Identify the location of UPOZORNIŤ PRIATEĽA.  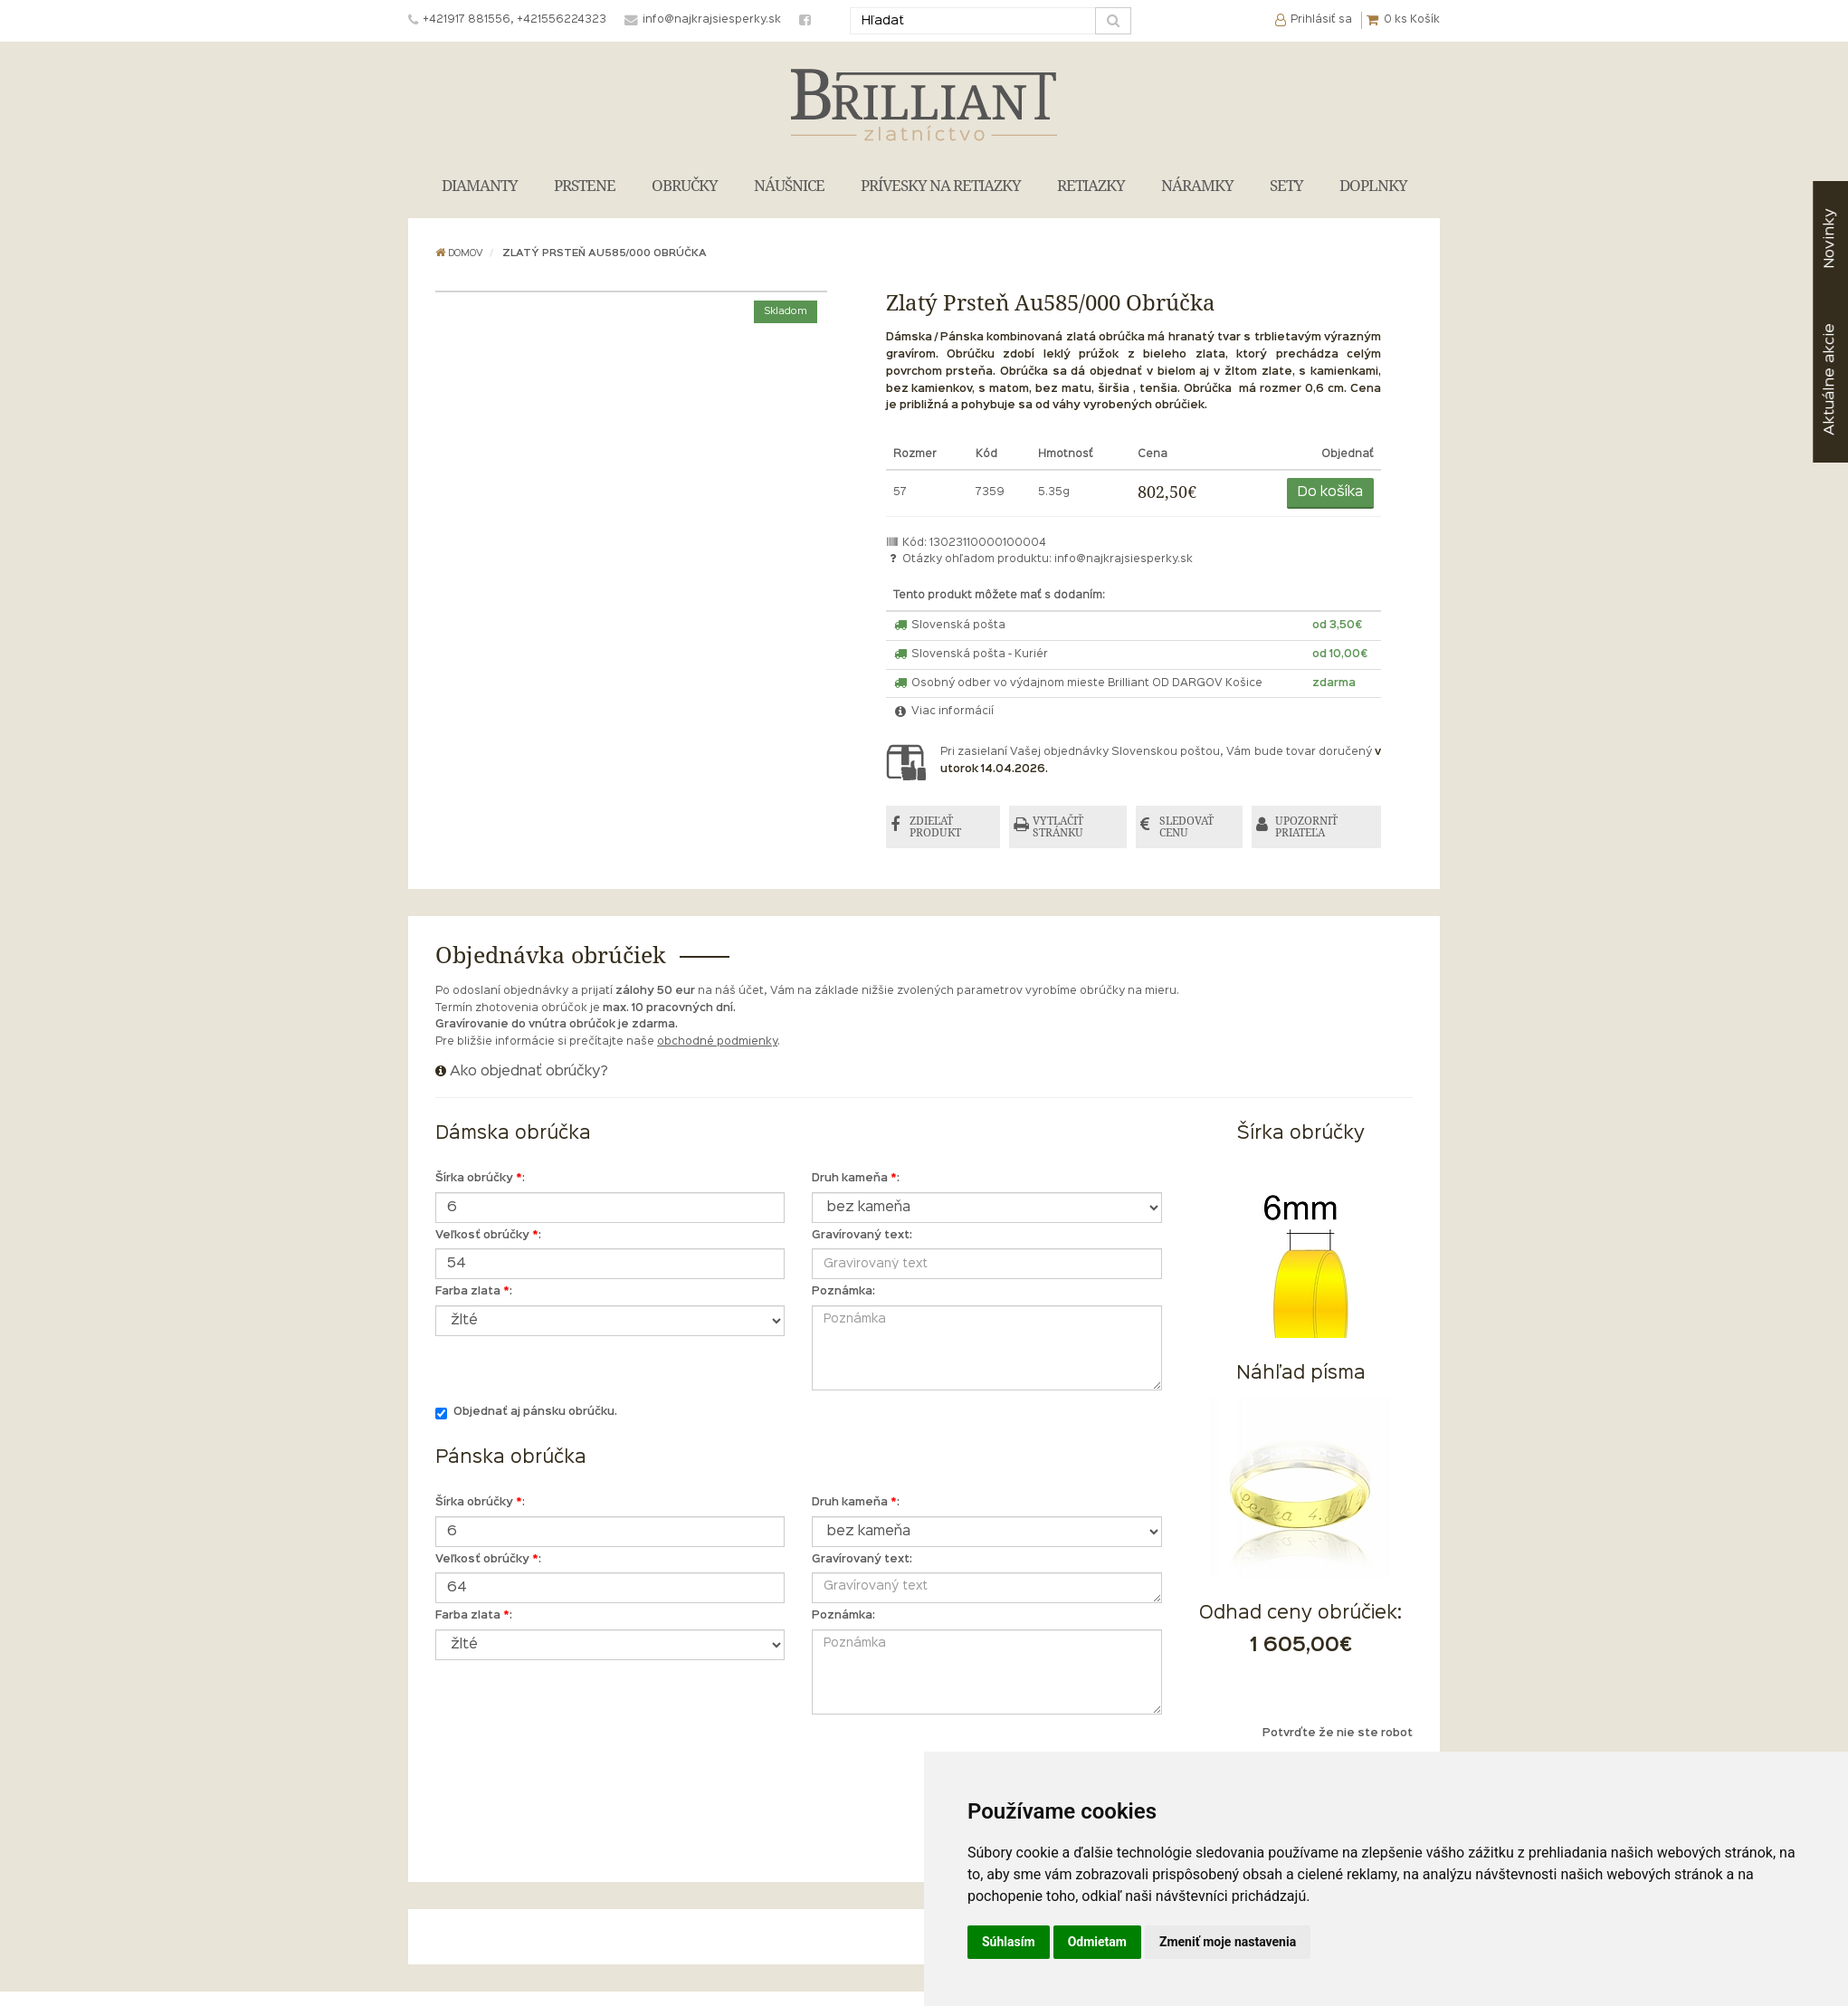
(1306, 827).